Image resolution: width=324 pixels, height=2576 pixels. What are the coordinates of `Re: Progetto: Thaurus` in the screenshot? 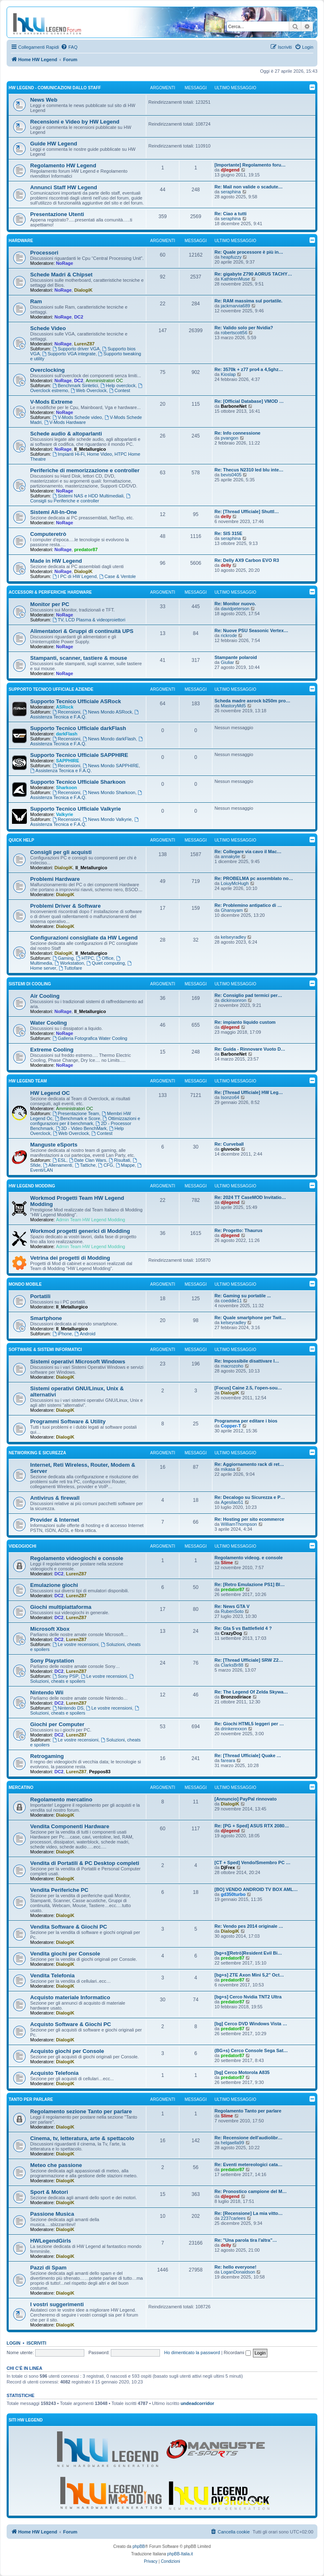 It's located at (238, 1230).